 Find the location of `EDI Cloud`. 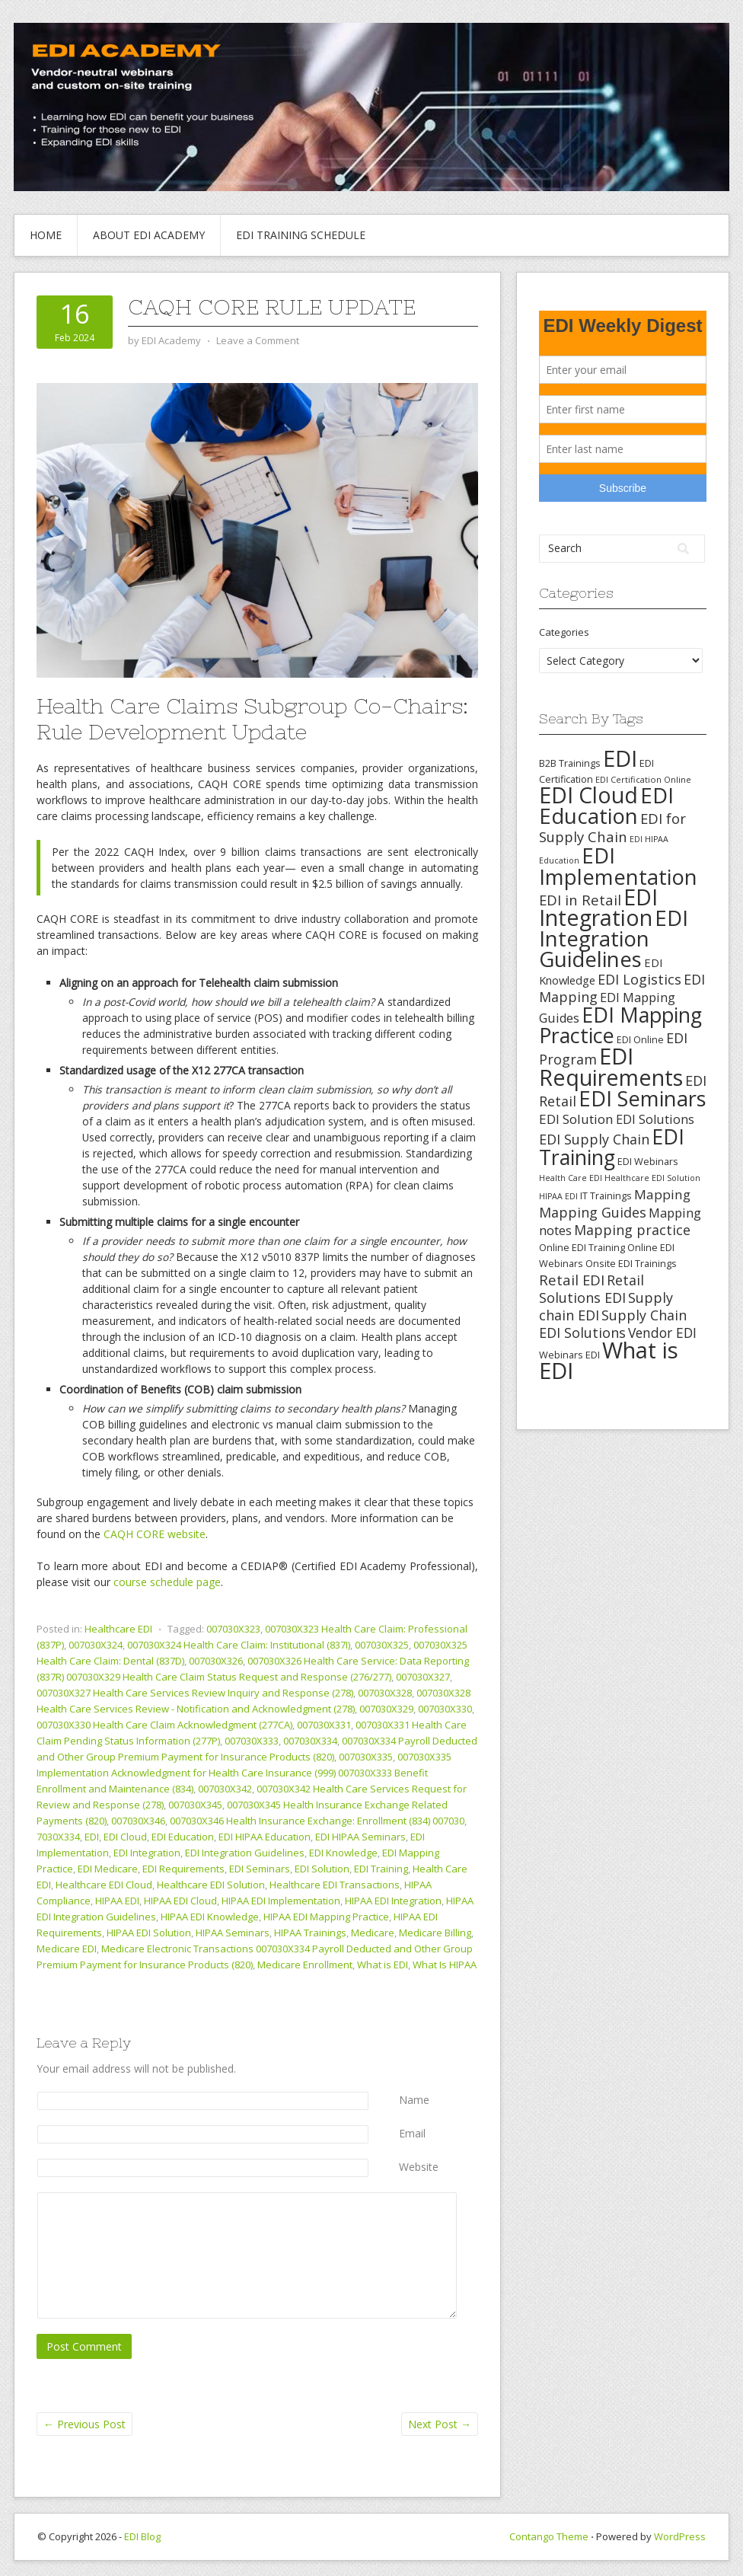

EDI Cloud is located at coordinates (125, 1836).